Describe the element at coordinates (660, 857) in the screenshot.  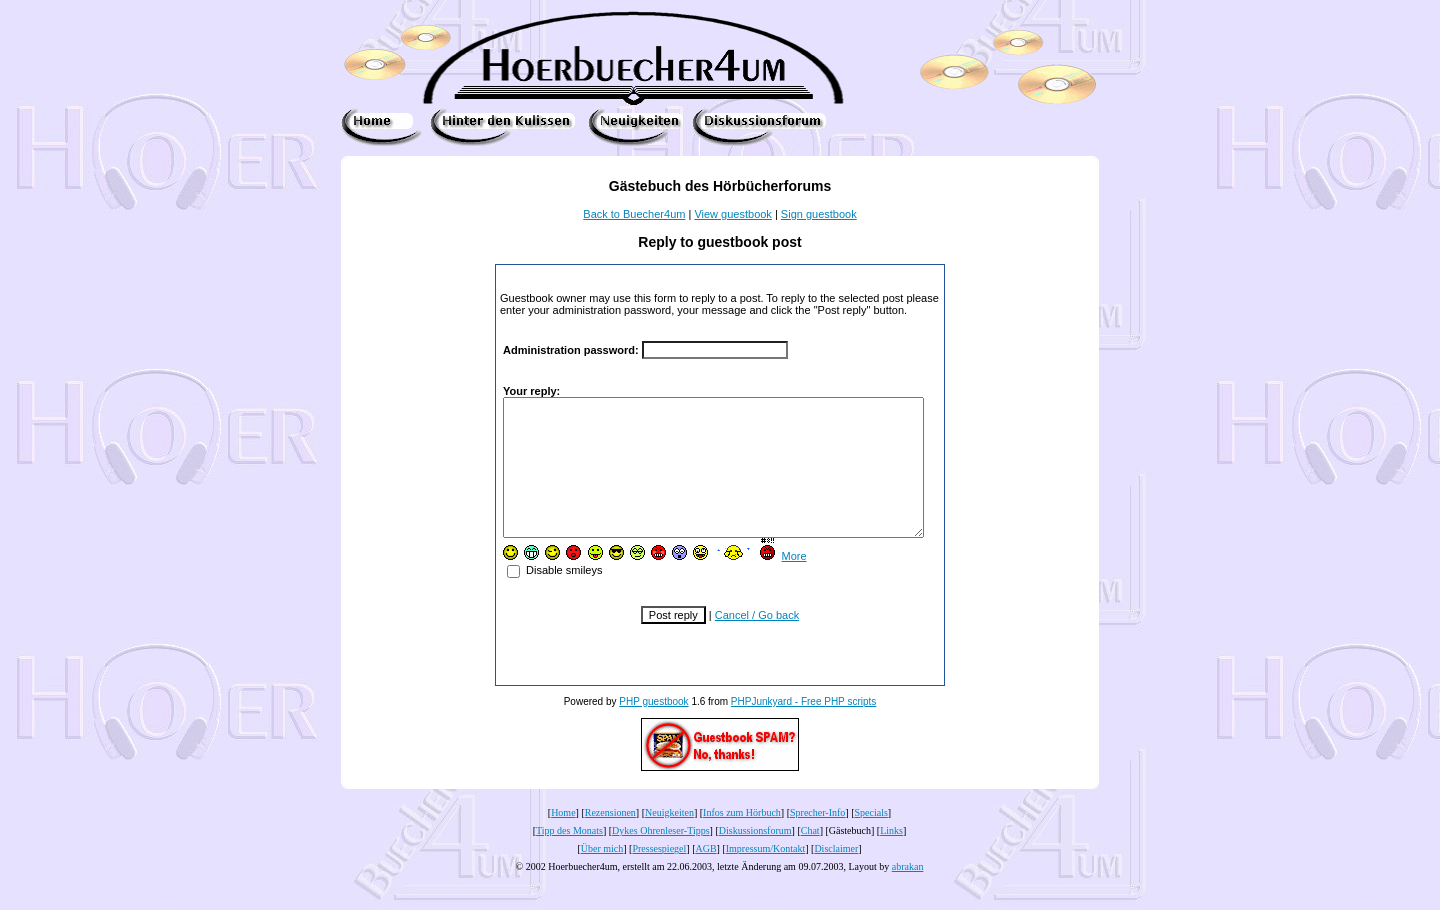
I see `Dykes Ohrenleser-Tipps` at that location.